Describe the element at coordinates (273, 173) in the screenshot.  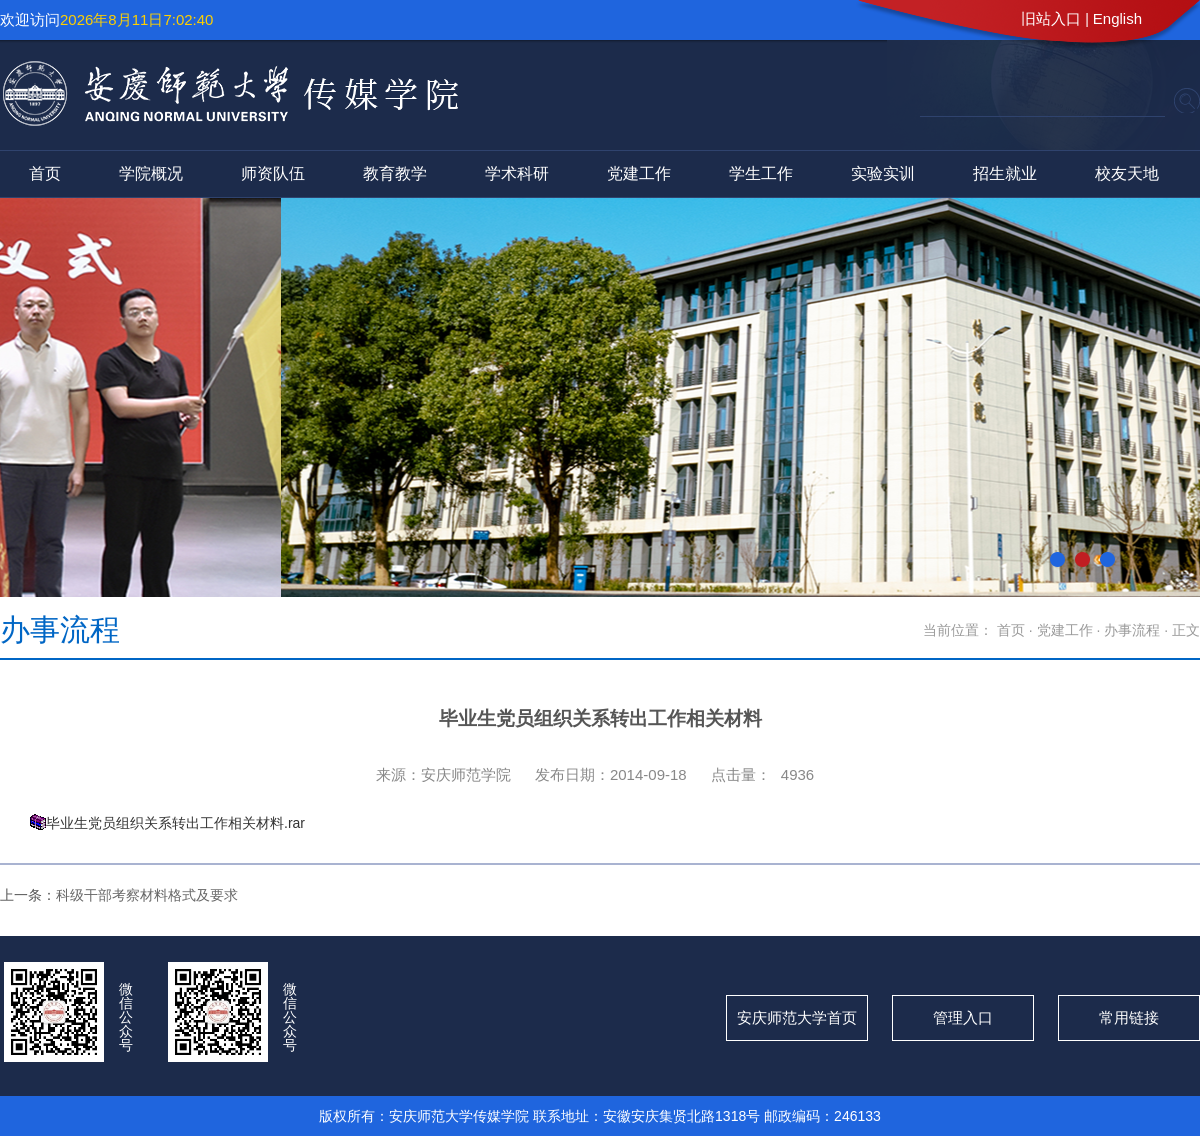
I see `师资队伍` at that location.